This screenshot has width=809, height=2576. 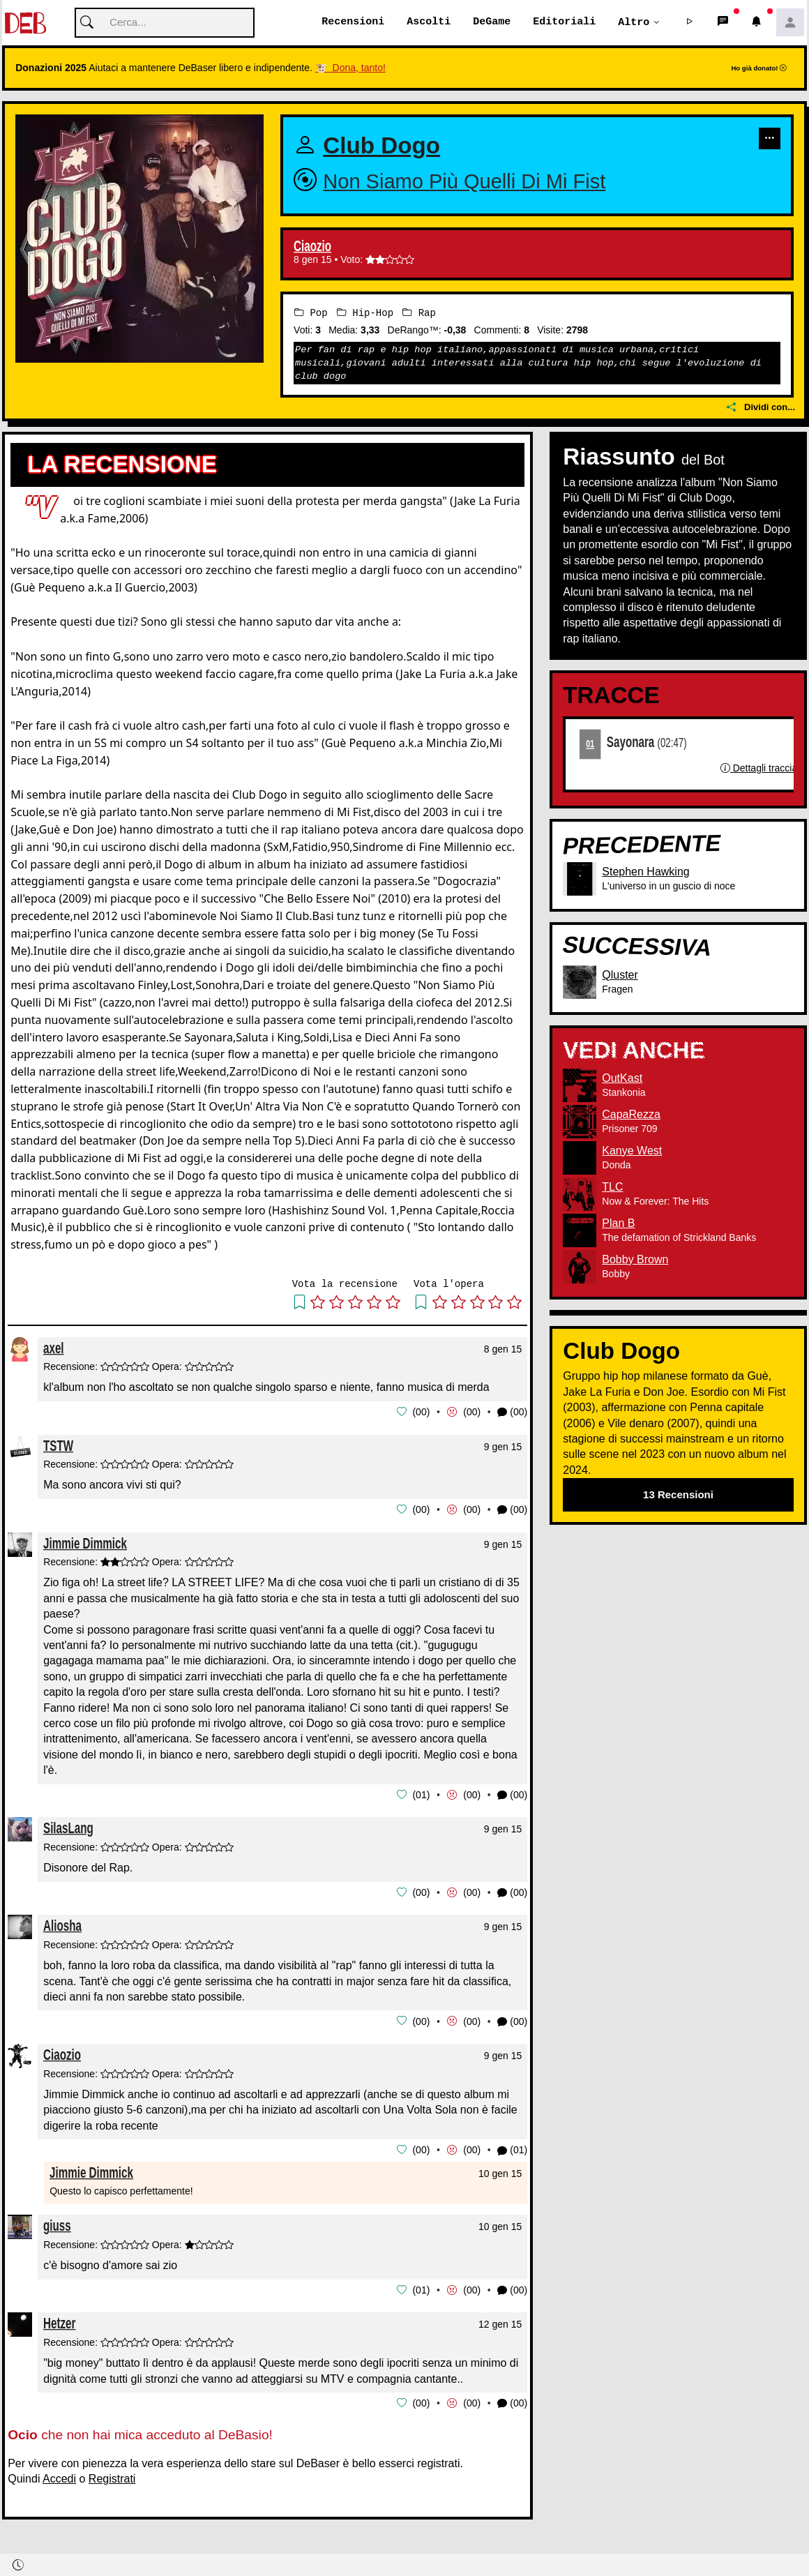 What do you see at coordinates (759, 69) in the screenshot?
I see `Ho già donato!` at bounding box center [759, 69].